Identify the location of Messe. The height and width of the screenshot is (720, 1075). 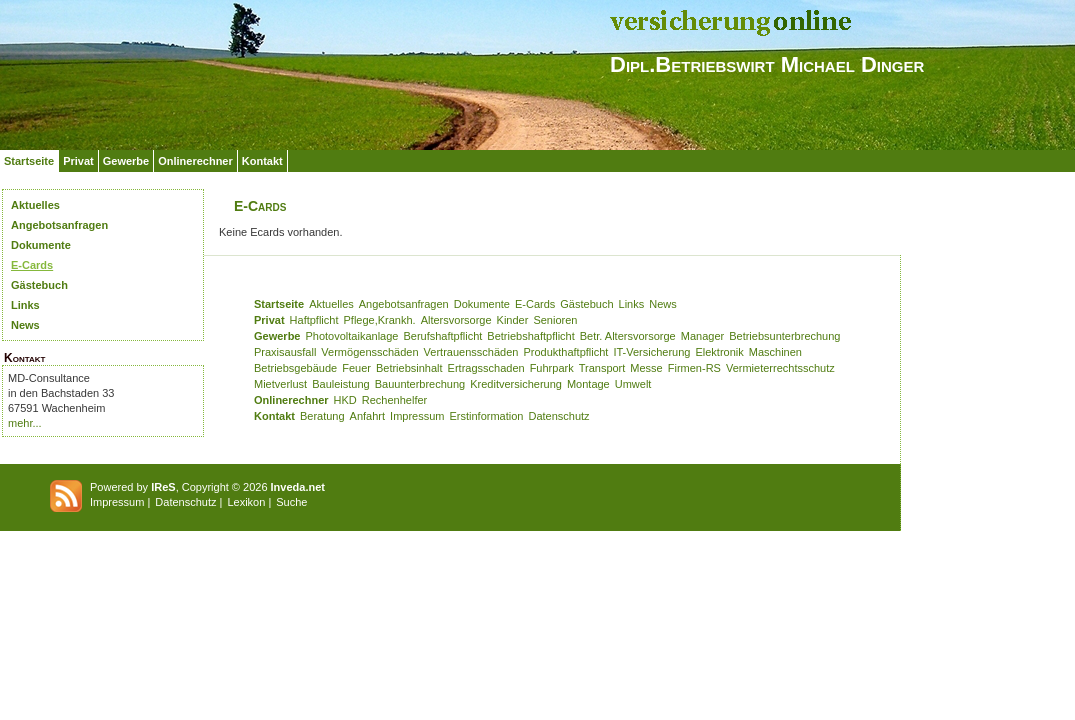
(646, 368).